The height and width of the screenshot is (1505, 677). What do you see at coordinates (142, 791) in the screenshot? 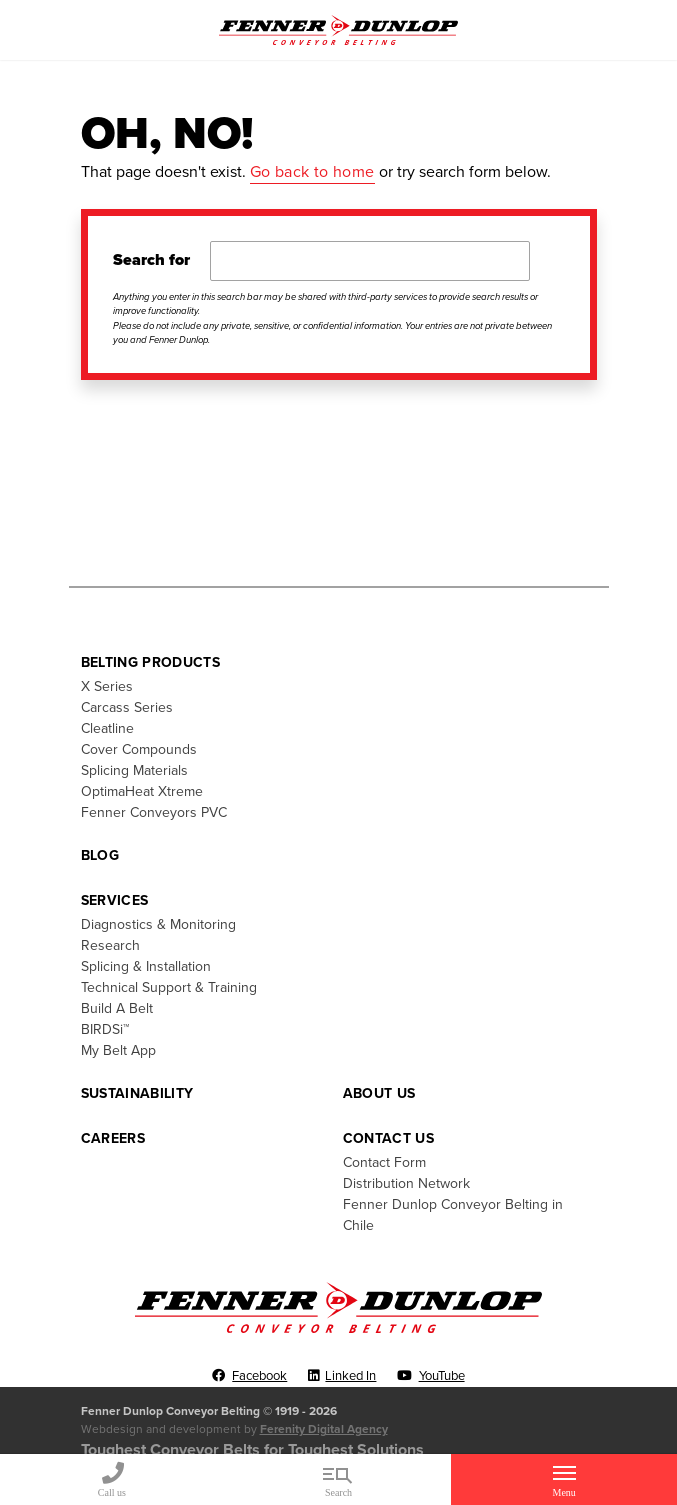
I see `OptimaHeat Xtreme` at bounding box center [142, 791].